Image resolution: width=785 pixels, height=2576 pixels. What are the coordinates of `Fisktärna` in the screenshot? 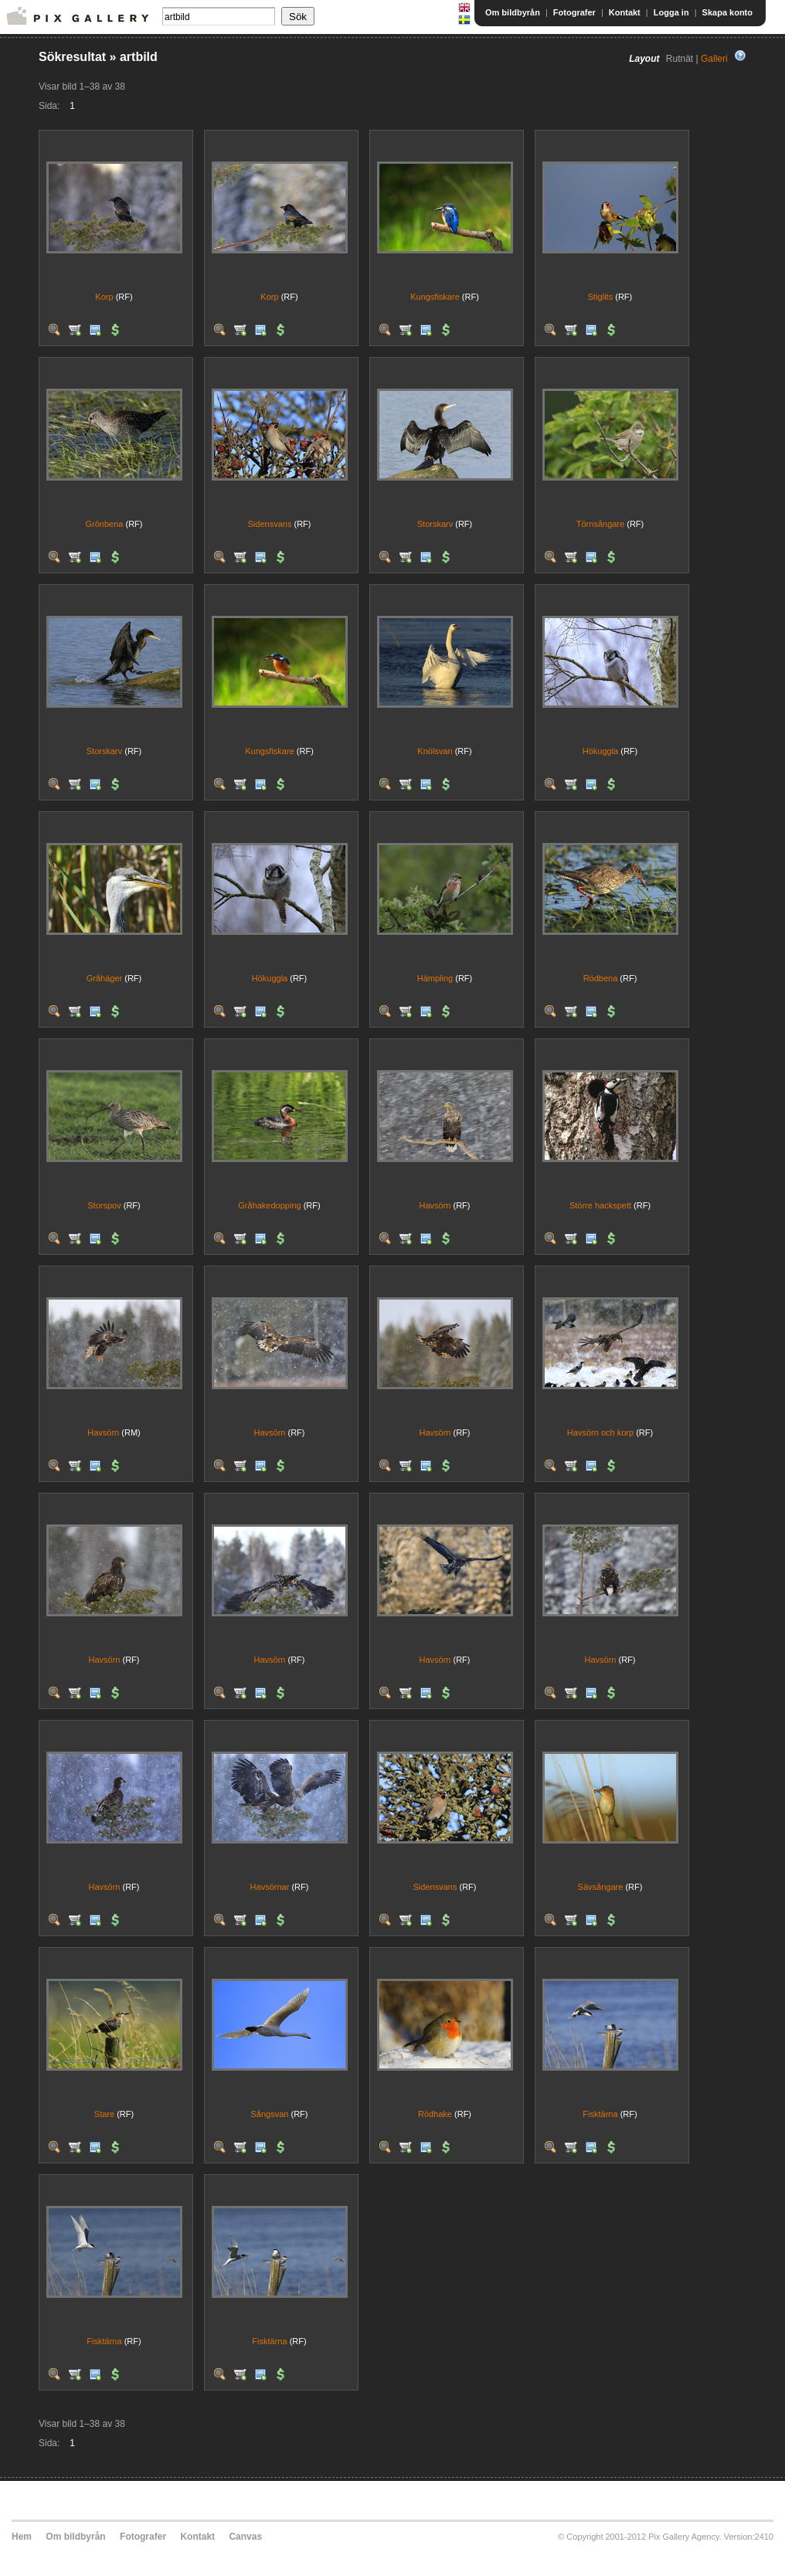 It's located at (600, 2114).